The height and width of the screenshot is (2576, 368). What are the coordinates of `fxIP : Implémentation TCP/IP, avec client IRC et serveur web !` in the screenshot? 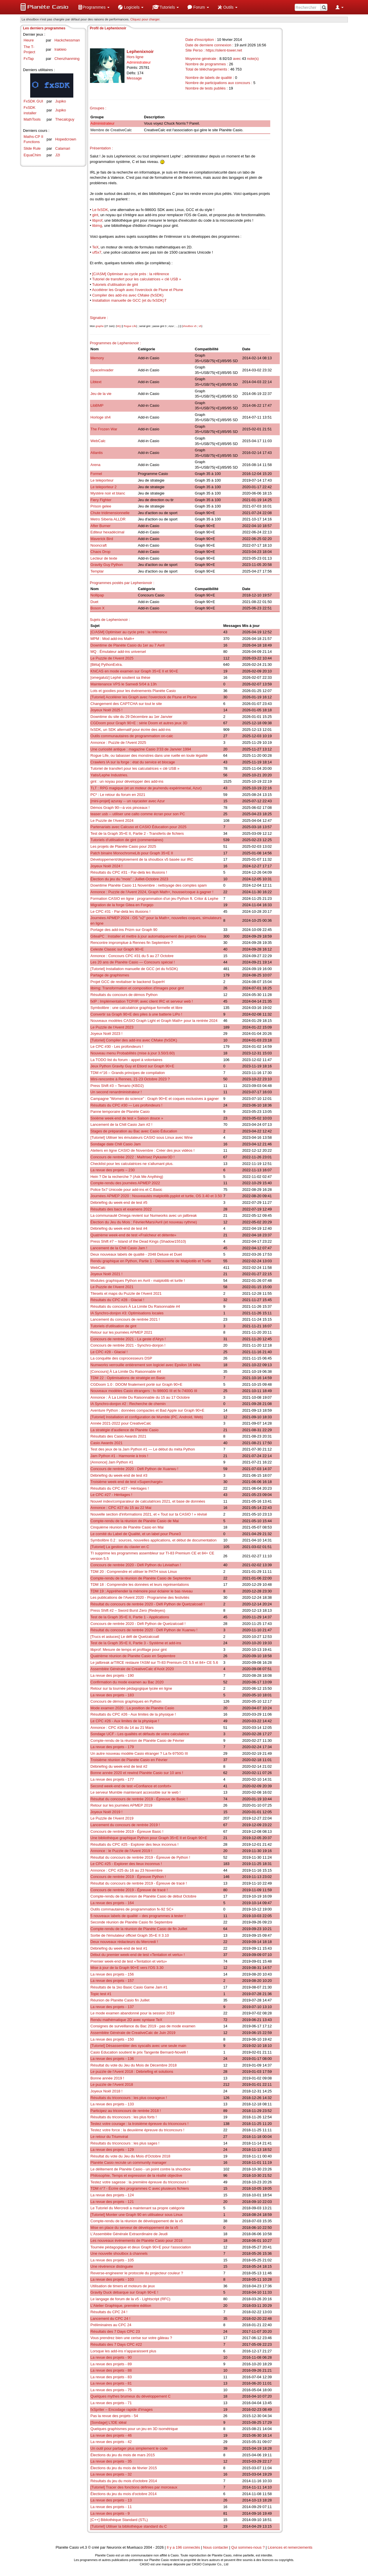 It's located at (142, 1001).